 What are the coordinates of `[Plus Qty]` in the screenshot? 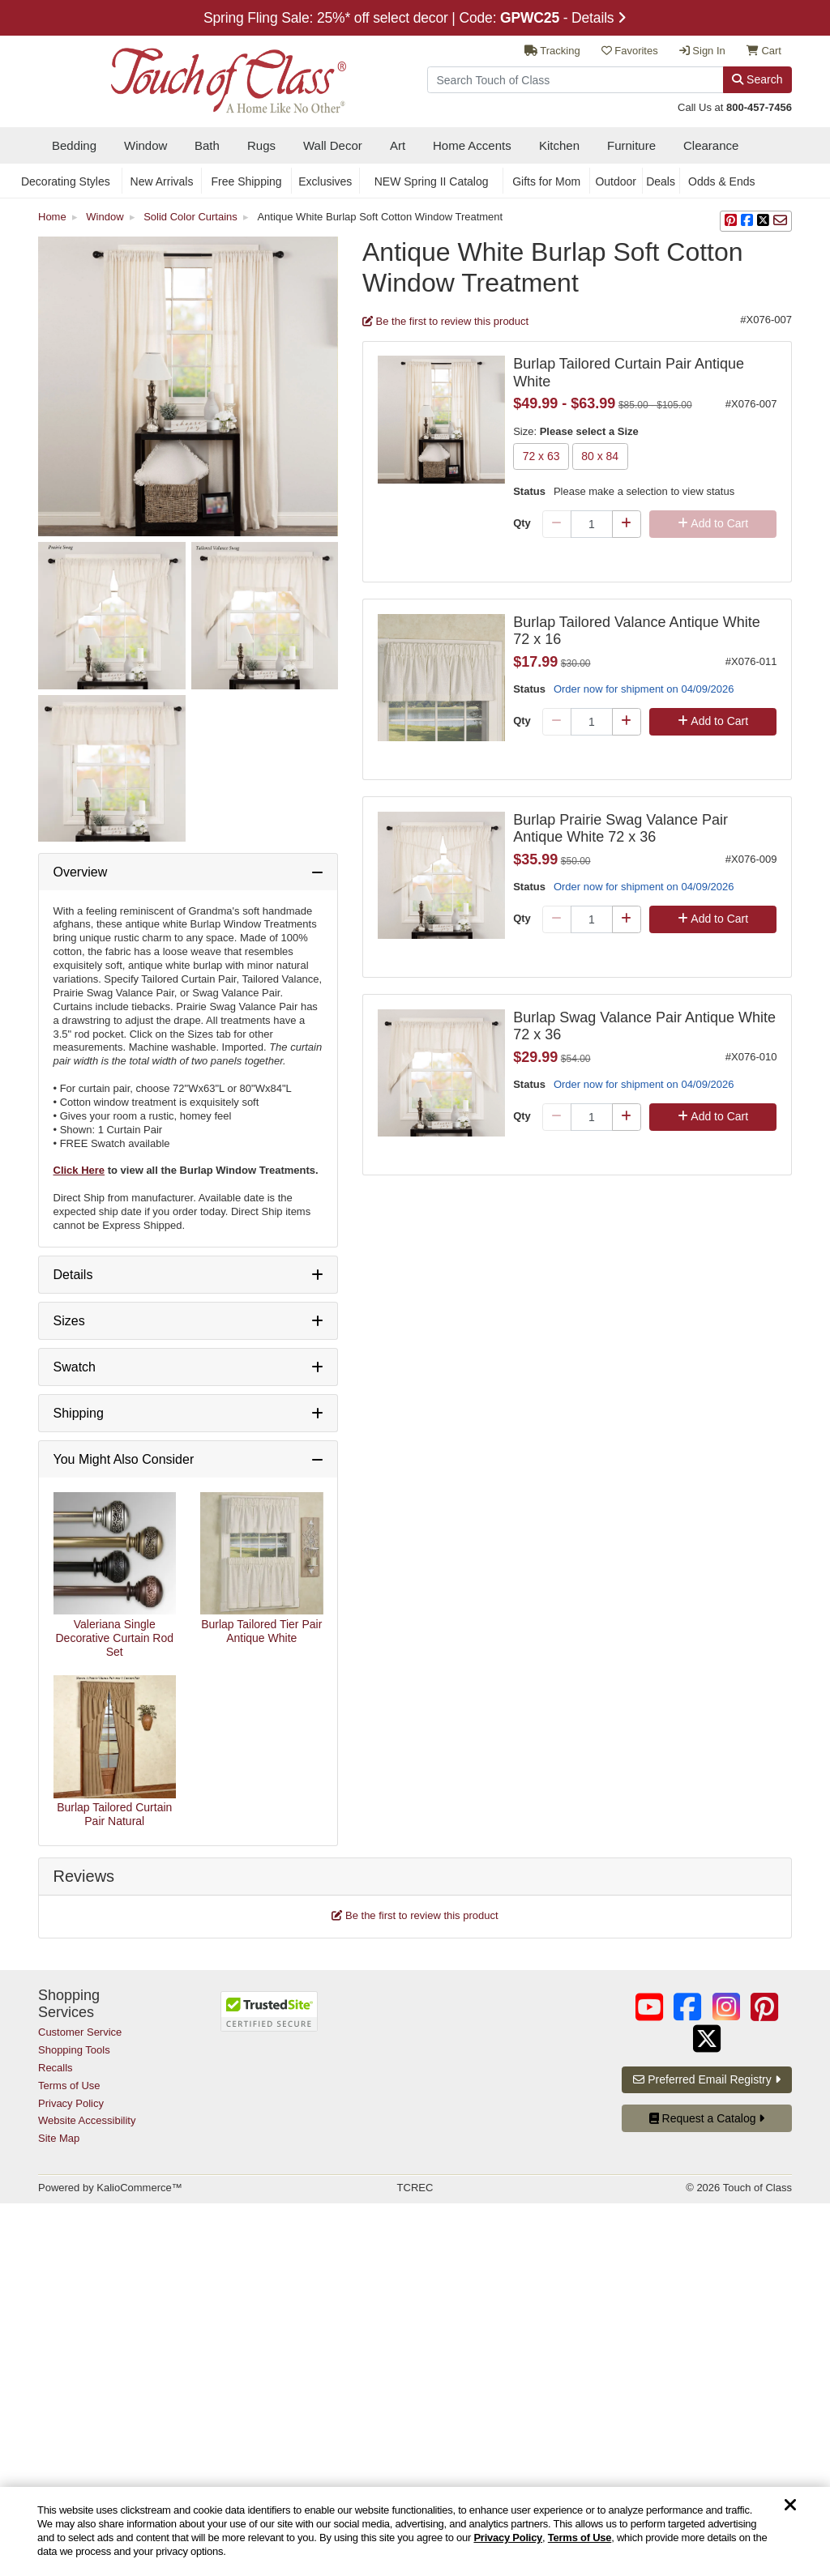 It's located at (626, 524).